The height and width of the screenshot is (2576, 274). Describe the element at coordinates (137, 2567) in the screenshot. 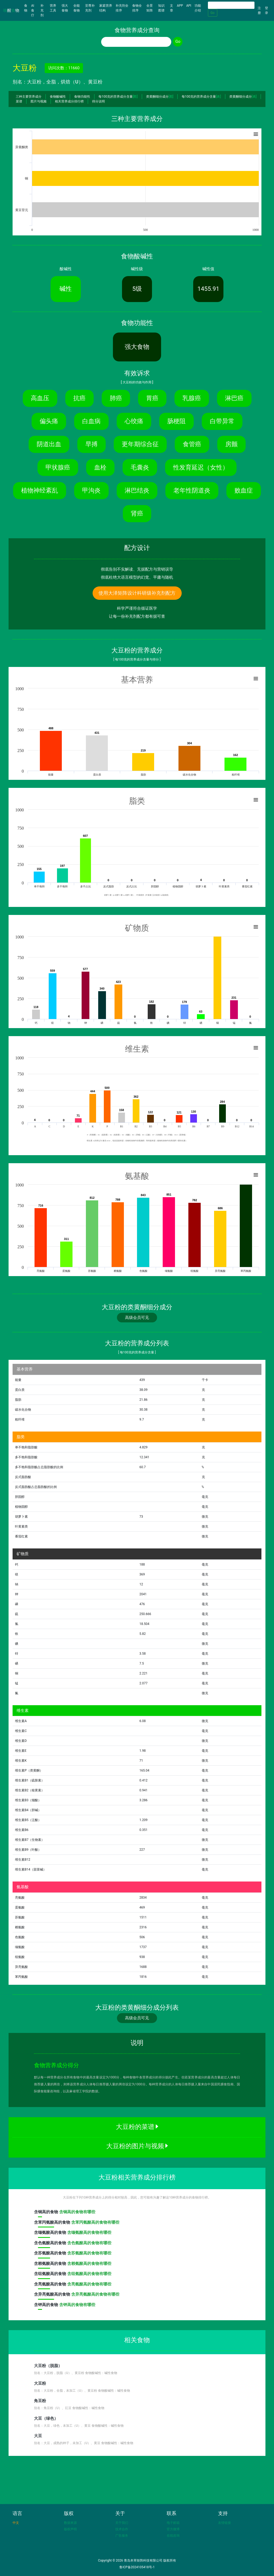

I see `鲁ICP备2024105418号-1` at that location.